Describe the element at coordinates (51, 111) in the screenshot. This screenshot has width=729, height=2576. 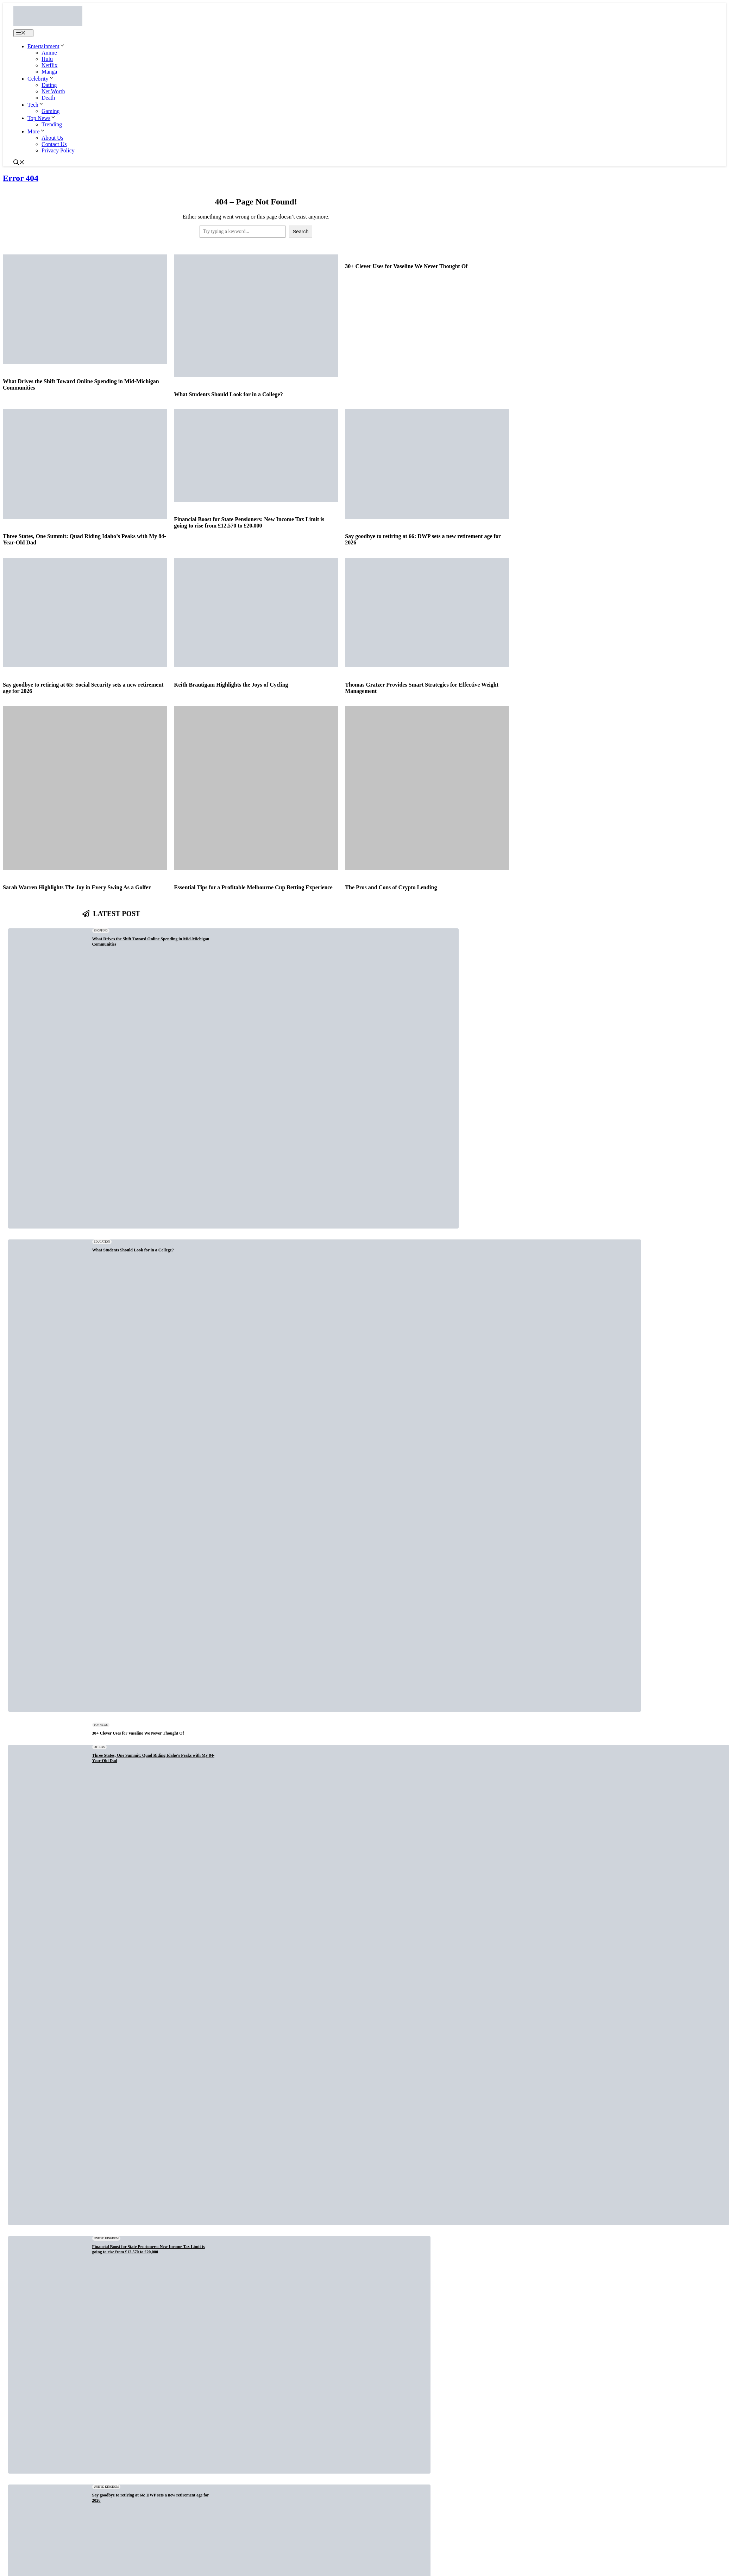
I see `Gaming` at that location.